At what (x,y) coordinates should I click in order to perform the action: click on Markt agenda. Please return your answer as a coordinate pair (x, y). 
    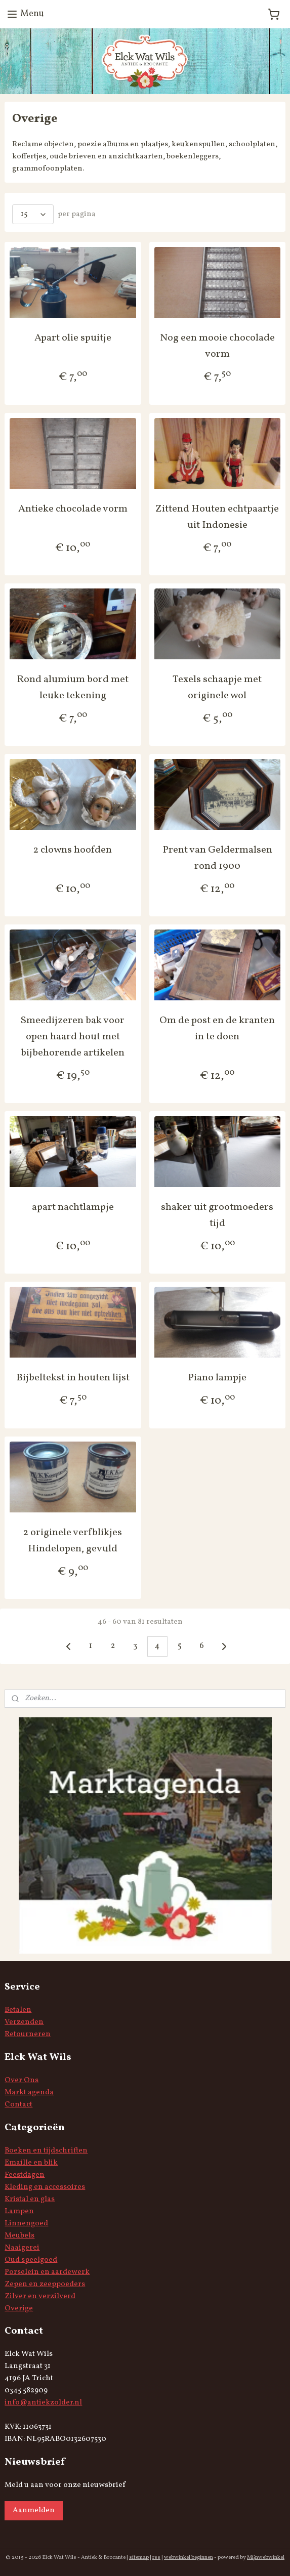
    Looking at the image, I should click on (29, 2092).